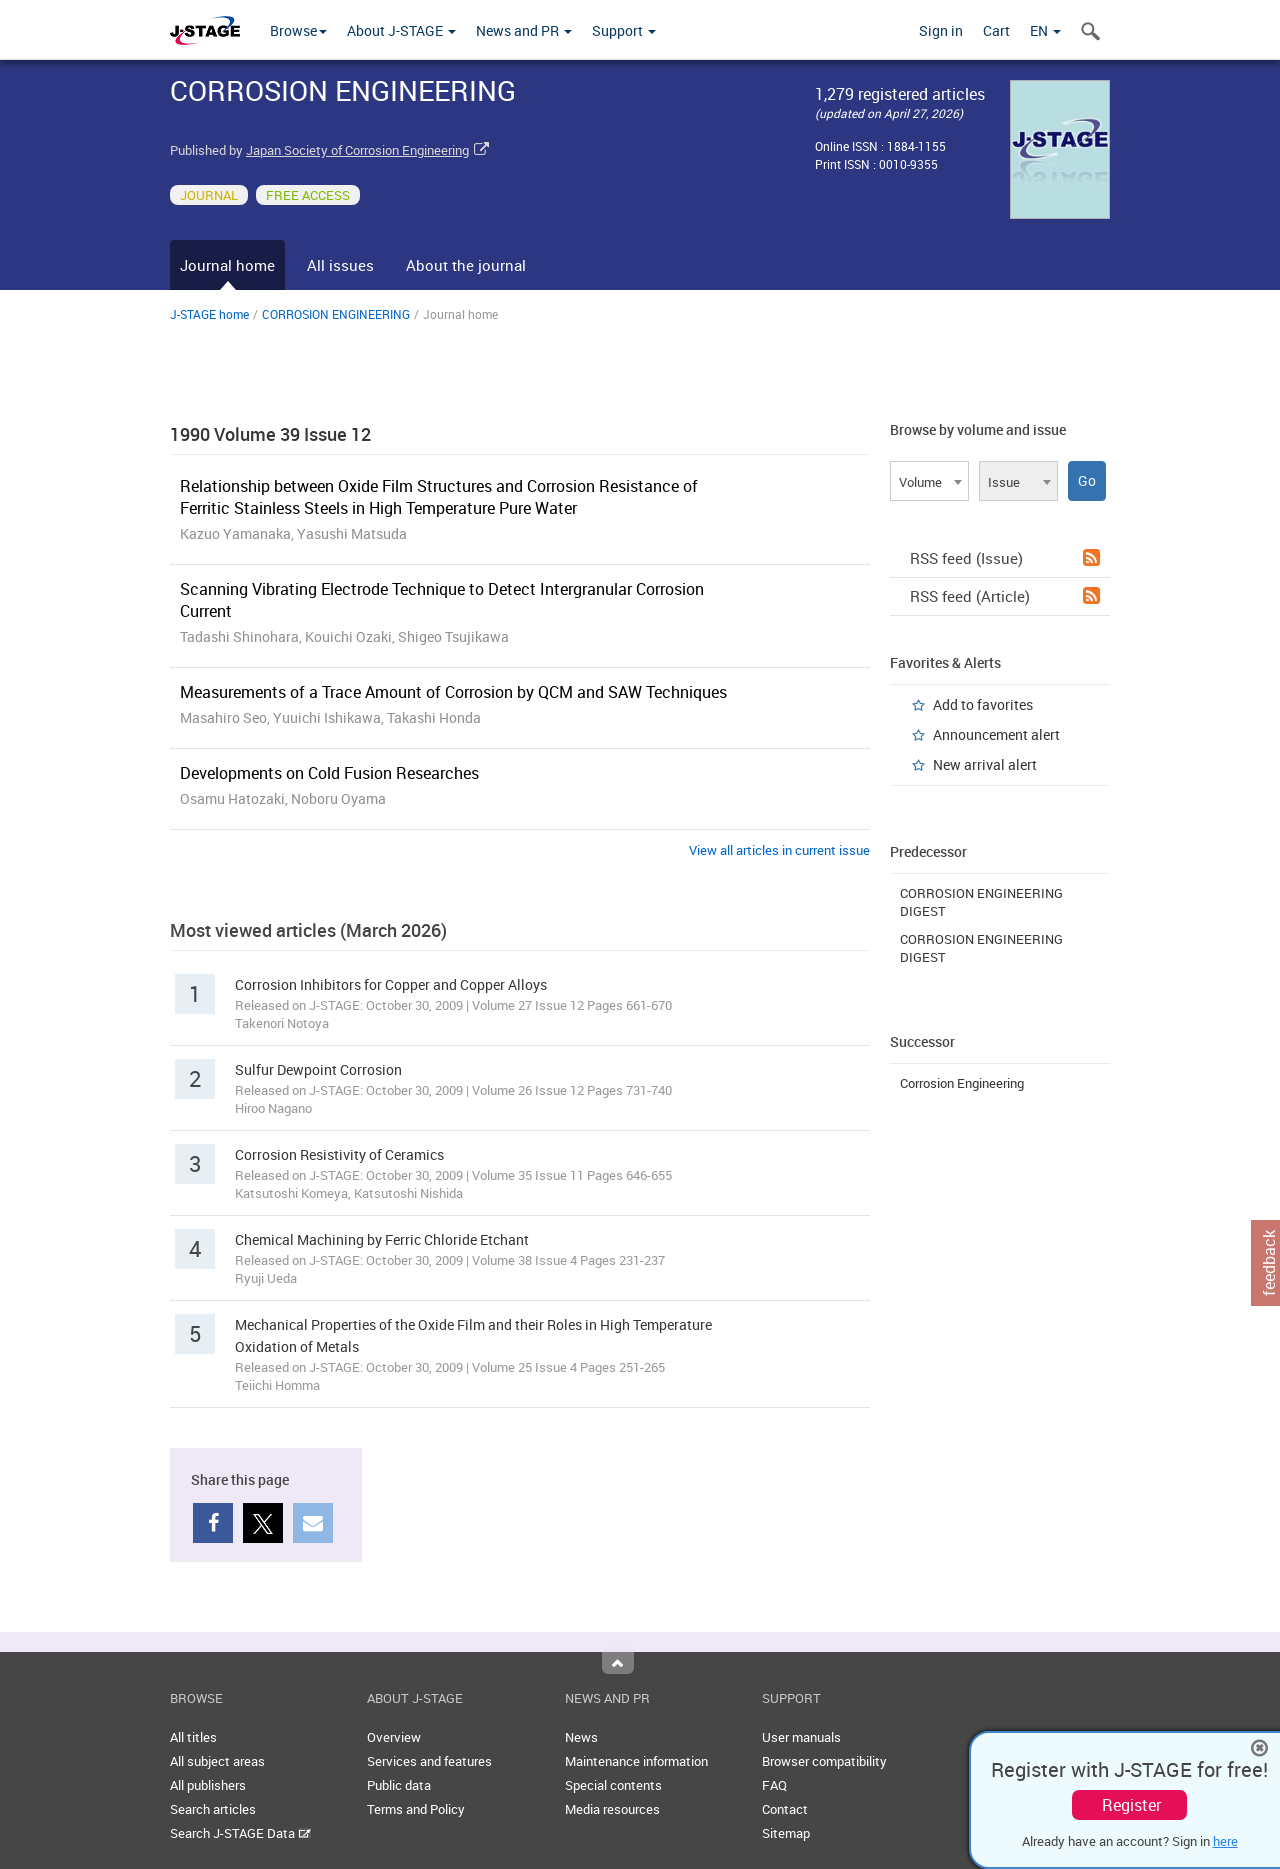 This screenshot has width=1280, height=1869. I want to click on FAQ, so click(774, 1785).